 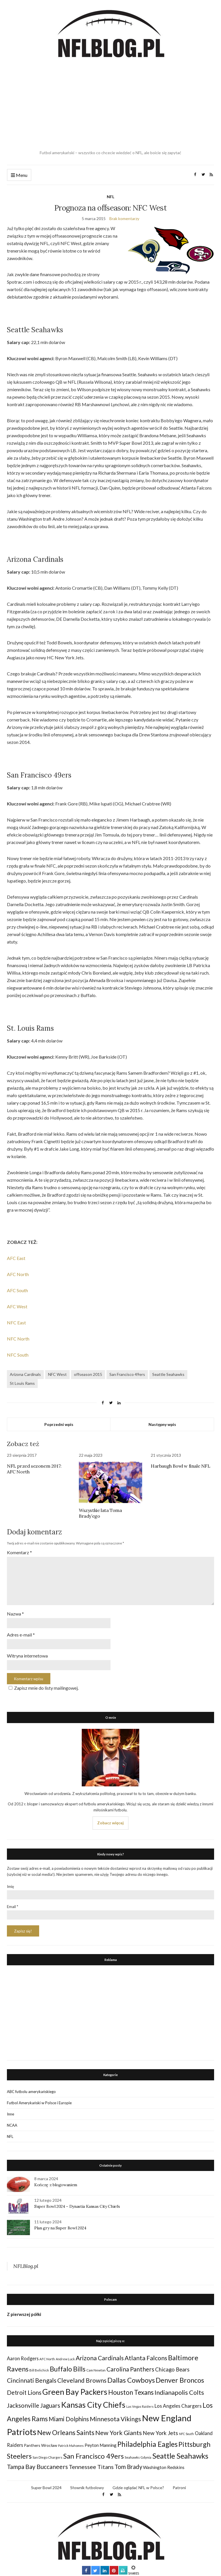 I want to click on Philadelphia Eagles [Philadelphia Eagles (115 elementów)], so click(x=147, y=2444).